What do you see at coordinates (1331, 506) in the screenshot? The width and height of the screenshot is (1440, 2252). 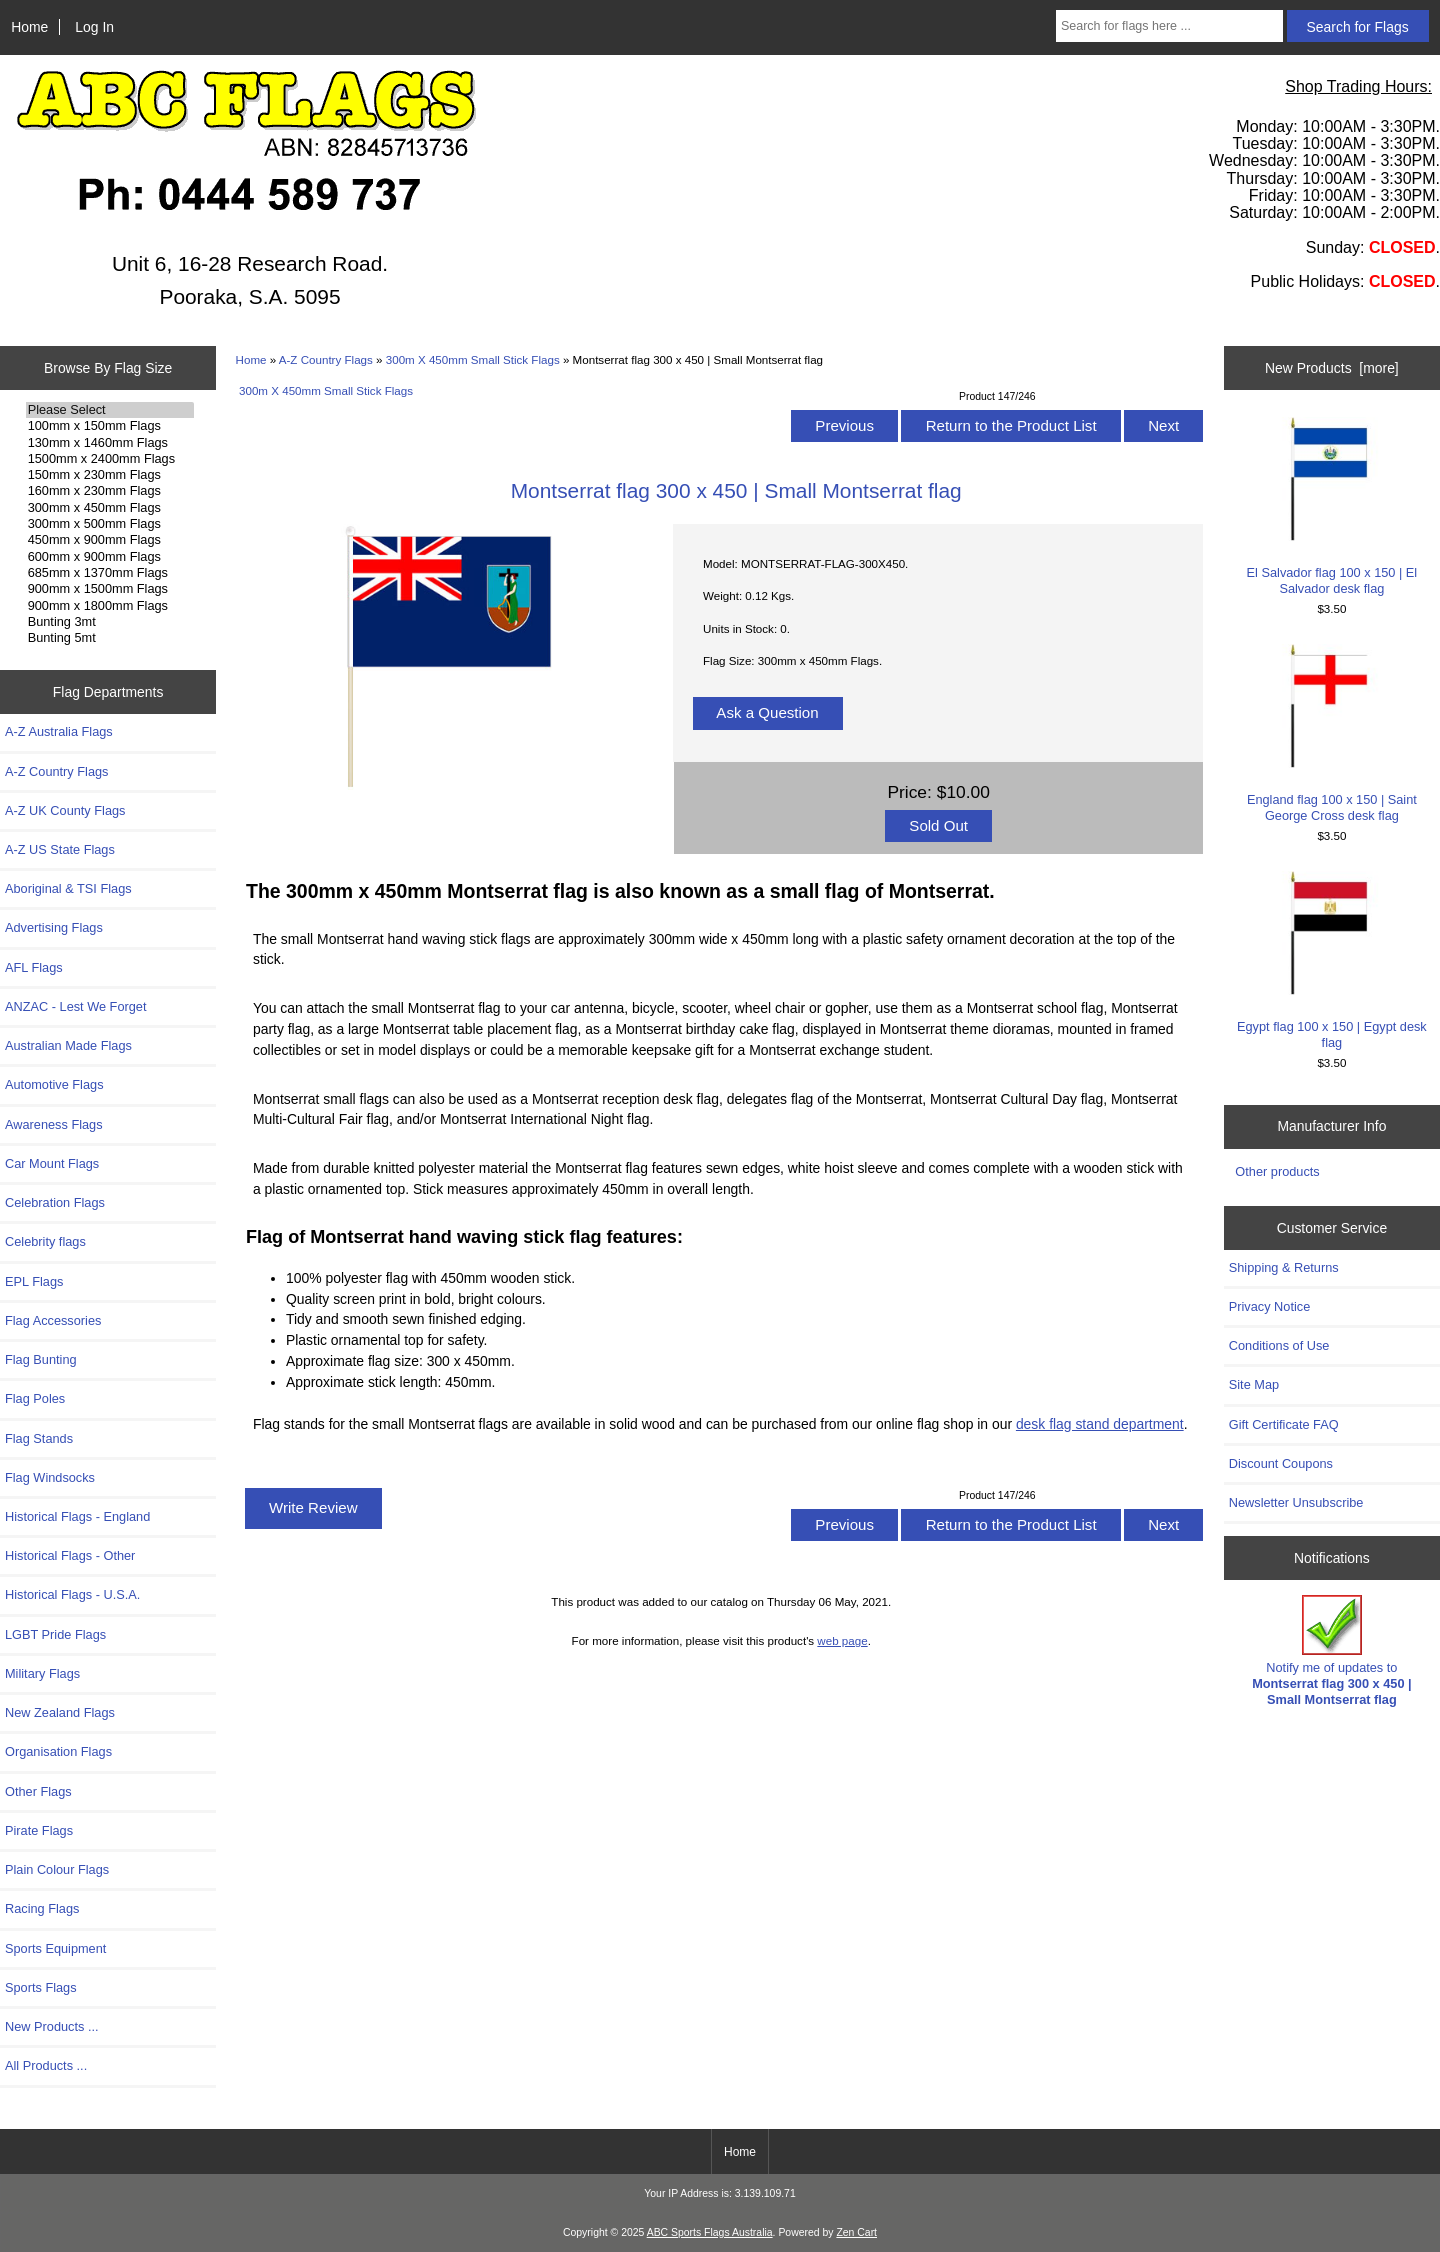 I see `El Salvador flag 100 x 150 | El Salvador desk flag` at bounding box center [1331, 506].